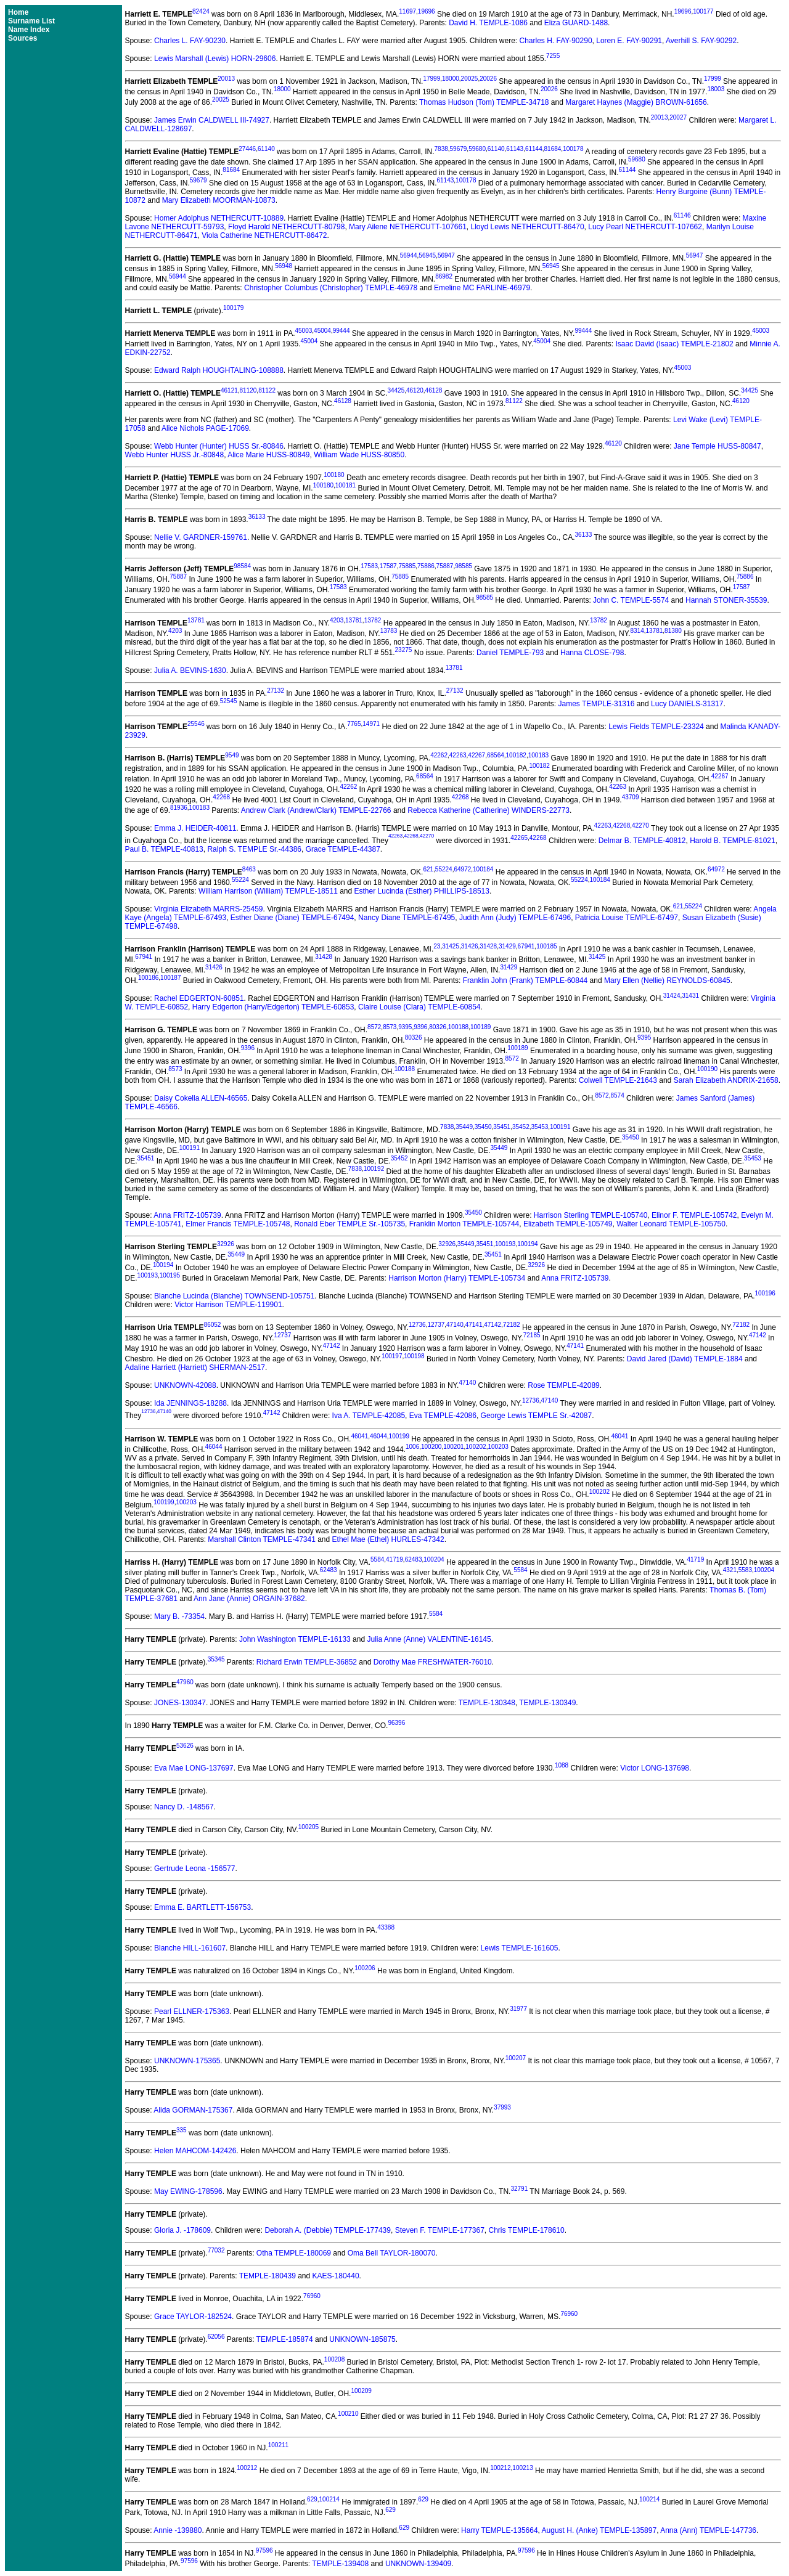 This screenshot has height=2576, width=789. Describe the element at coordinates (248, 390) in the screenshot. I see `81120` at that location.